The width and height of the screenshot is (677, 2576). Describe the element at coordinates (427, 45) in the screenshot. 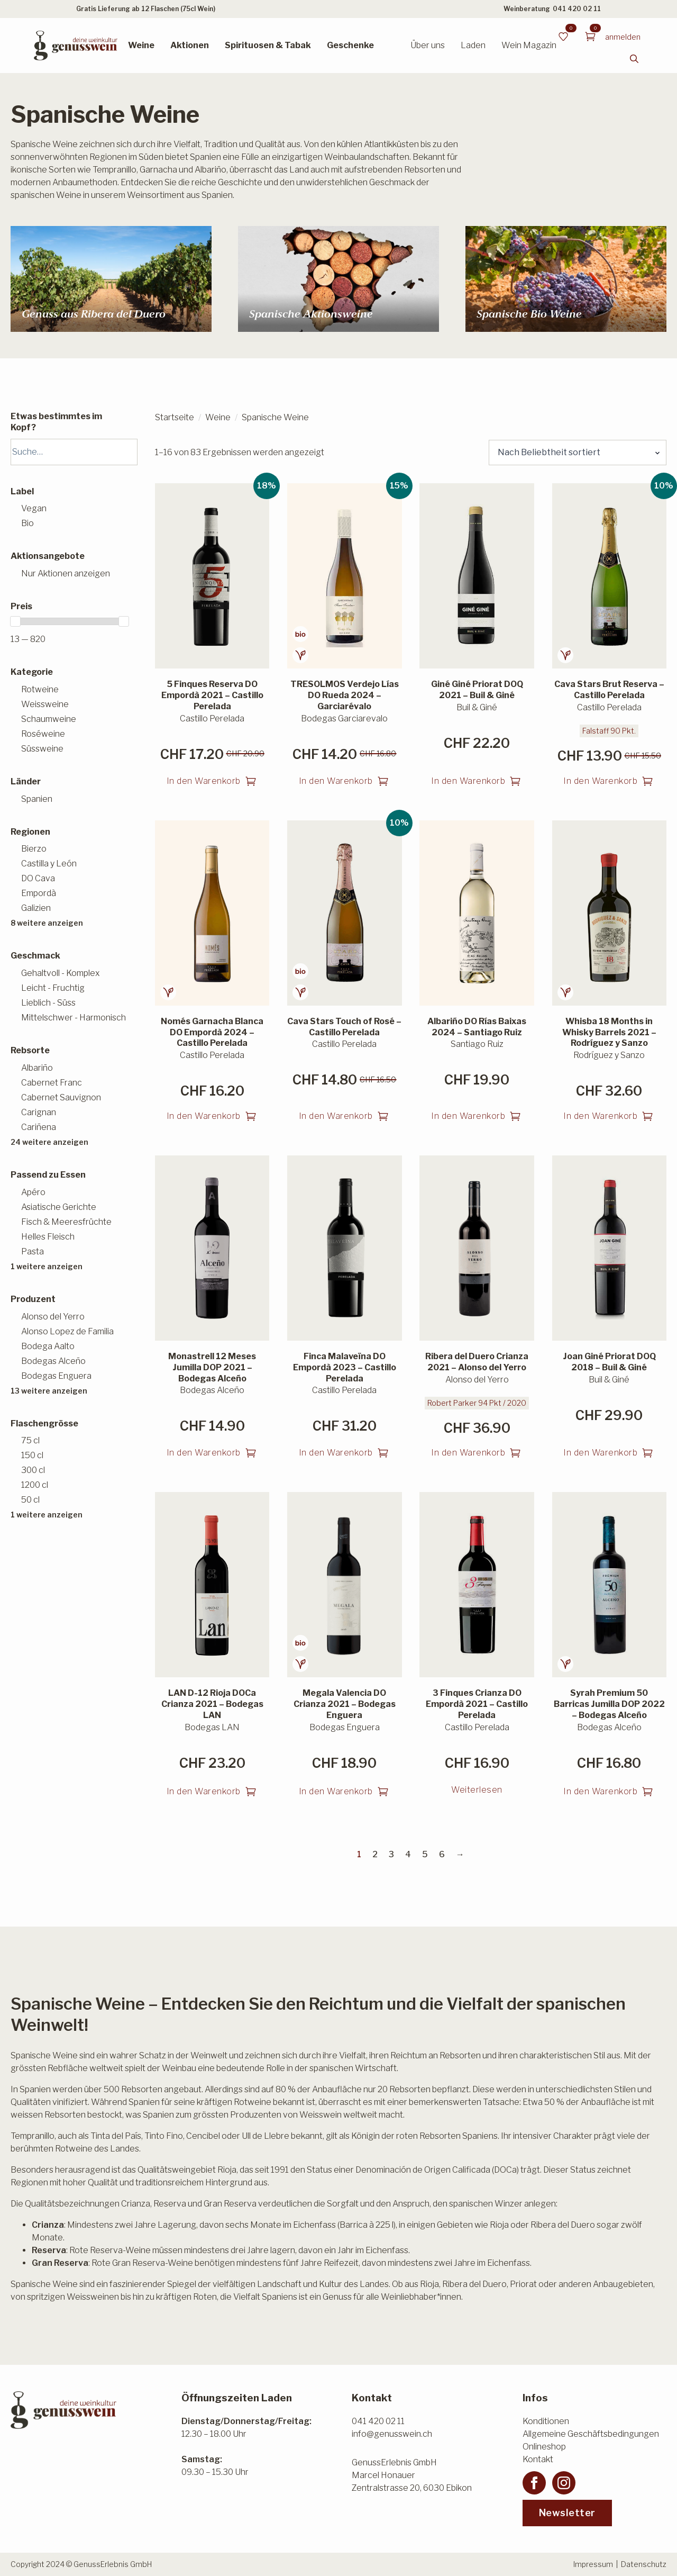

I see `Über uns` at that location.